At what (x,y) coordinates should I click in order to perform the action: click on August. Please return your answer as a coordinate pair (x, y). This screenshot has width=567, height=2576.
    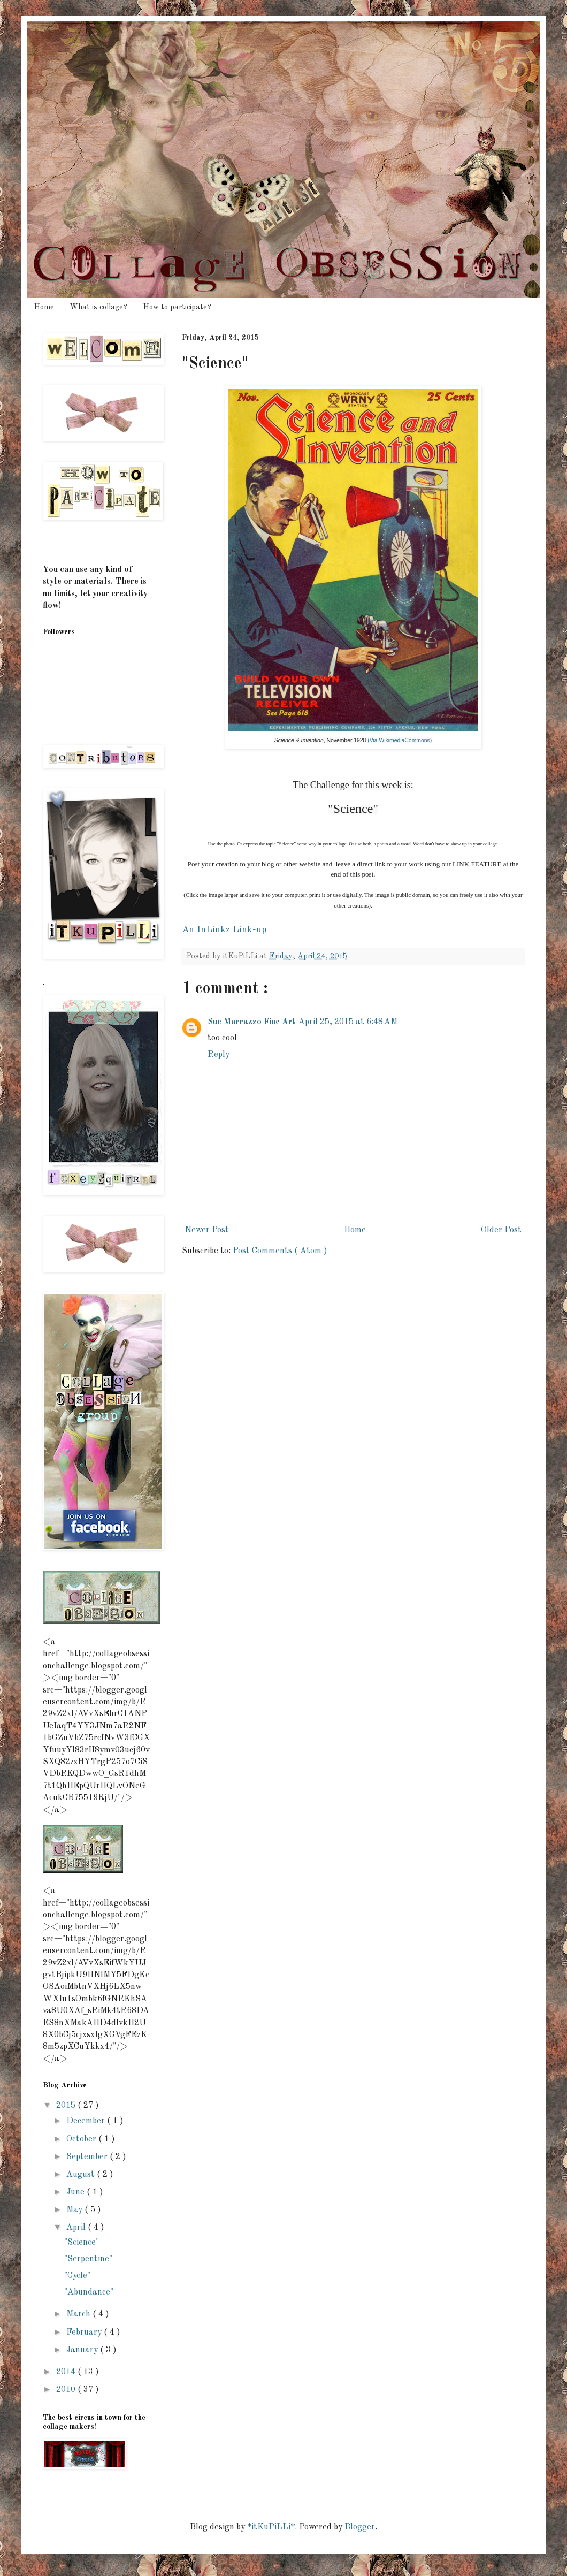
    Looking at the image, I should click on (81, 2174).